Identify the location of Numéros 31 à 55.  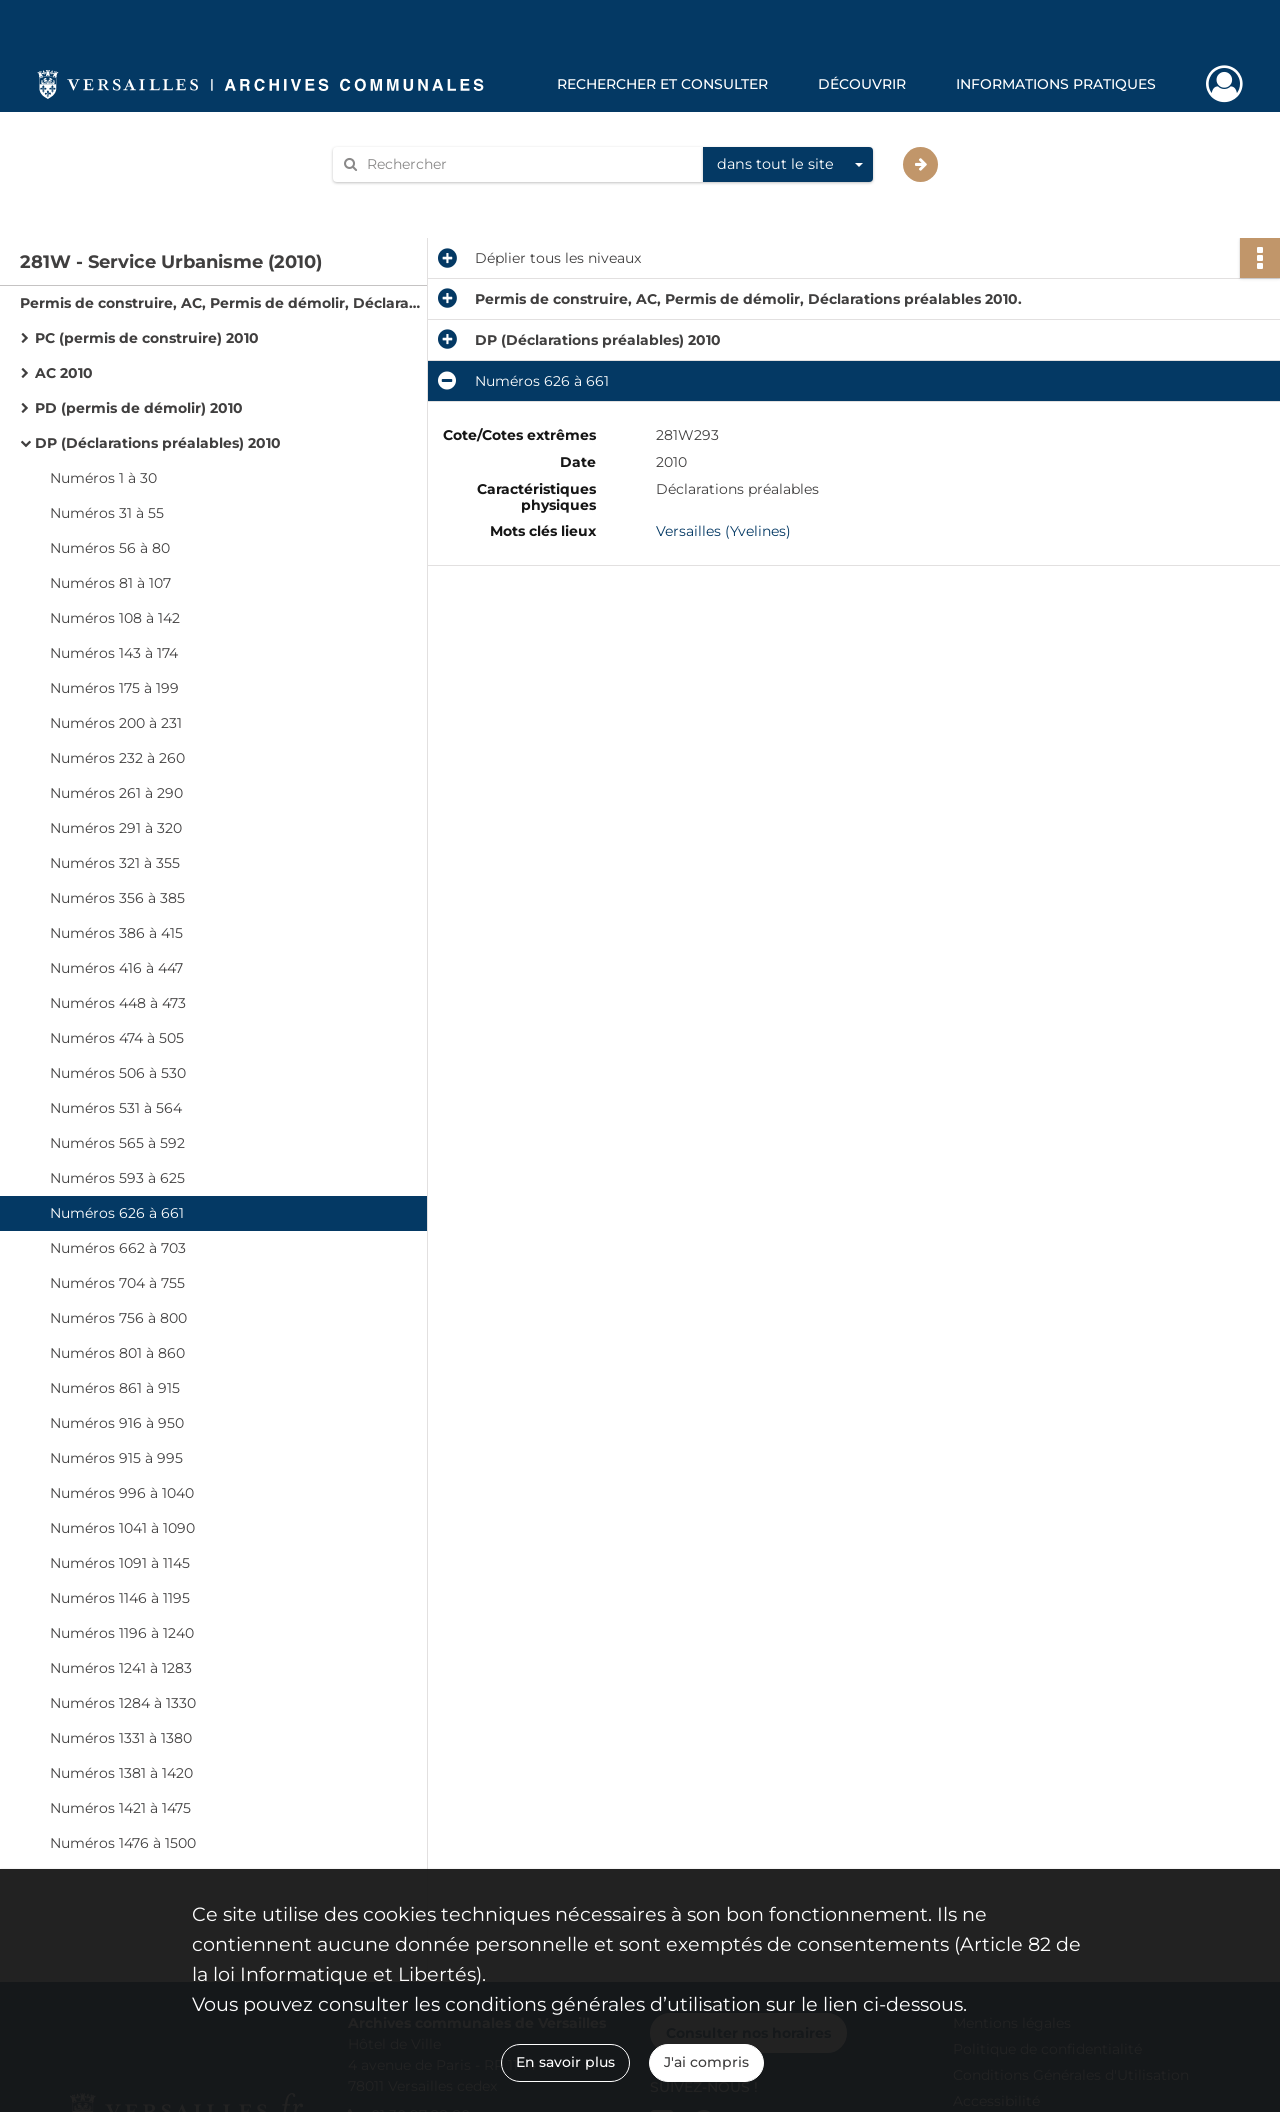
(107, 513).